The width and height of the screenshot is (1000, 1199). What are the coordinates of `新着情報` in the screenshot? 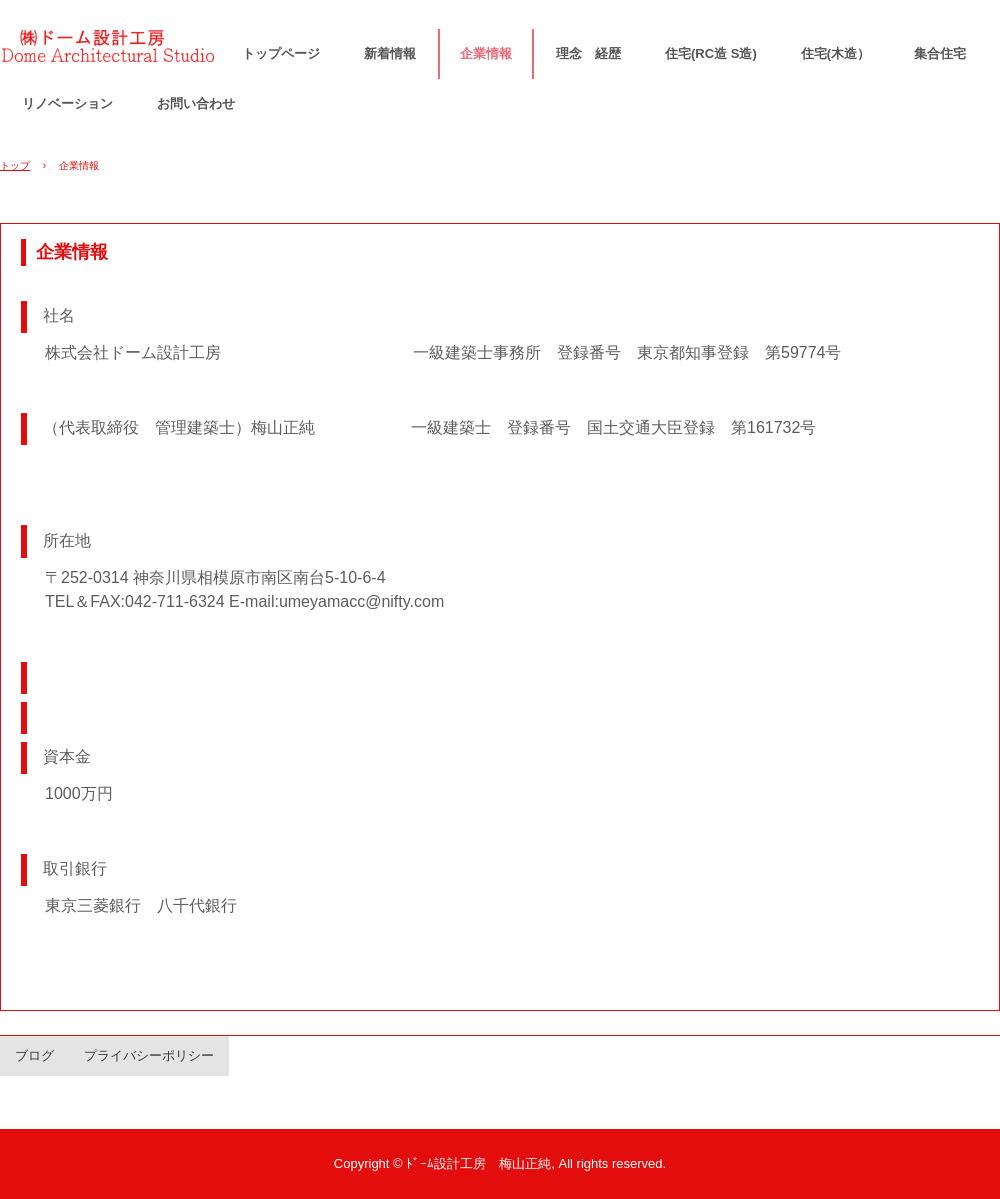 It's located at (390, 53).